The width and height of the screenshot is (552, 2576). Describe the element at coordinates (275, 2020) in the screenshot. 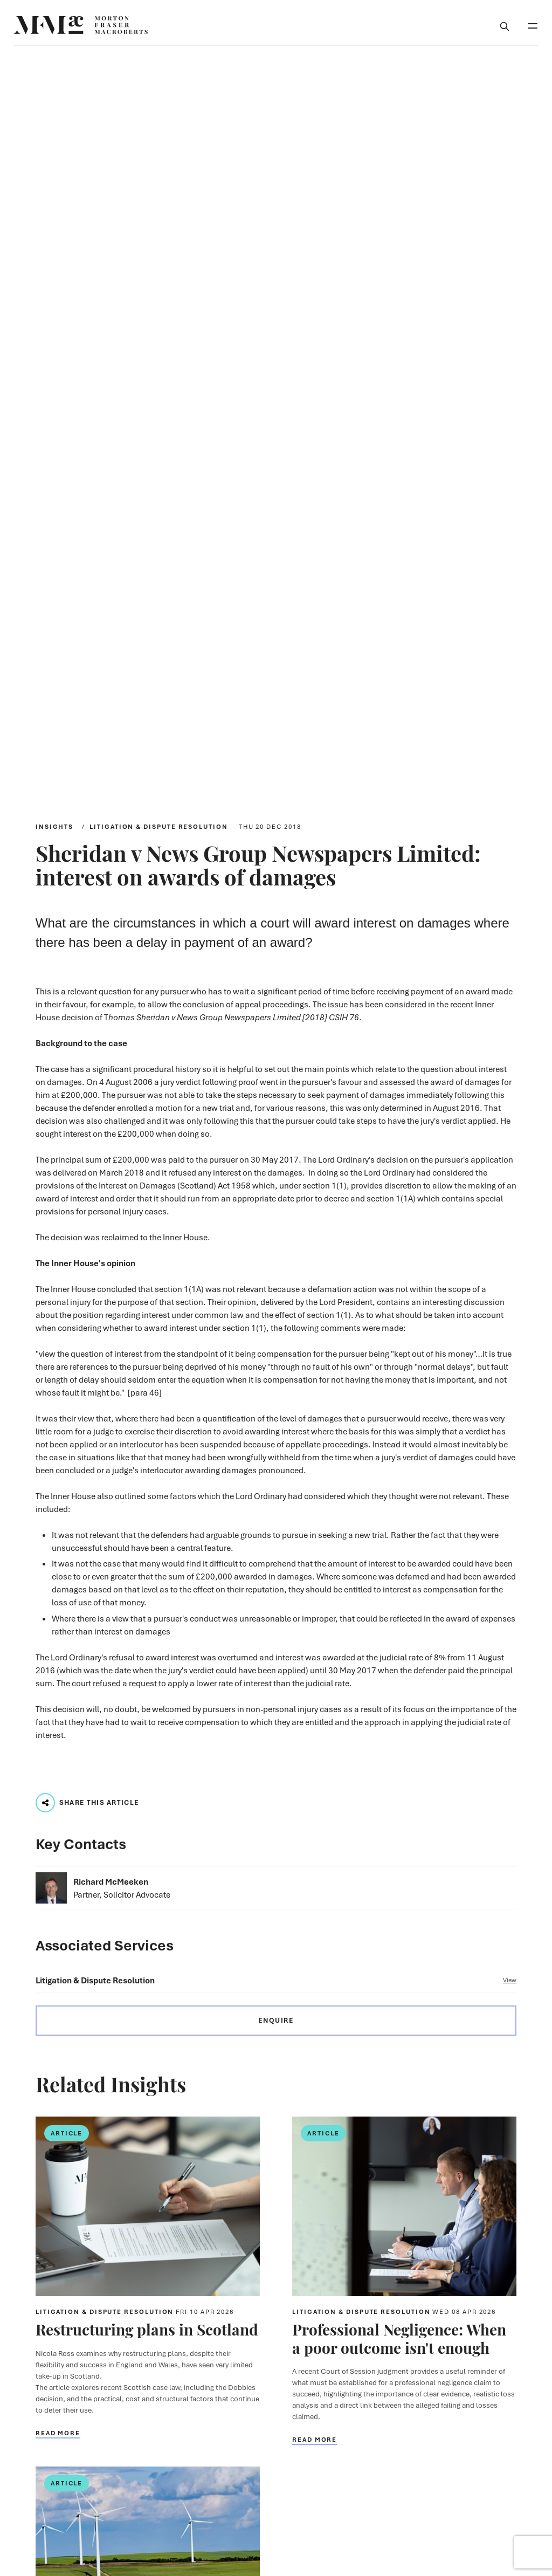

I see `Enquire` at that location.